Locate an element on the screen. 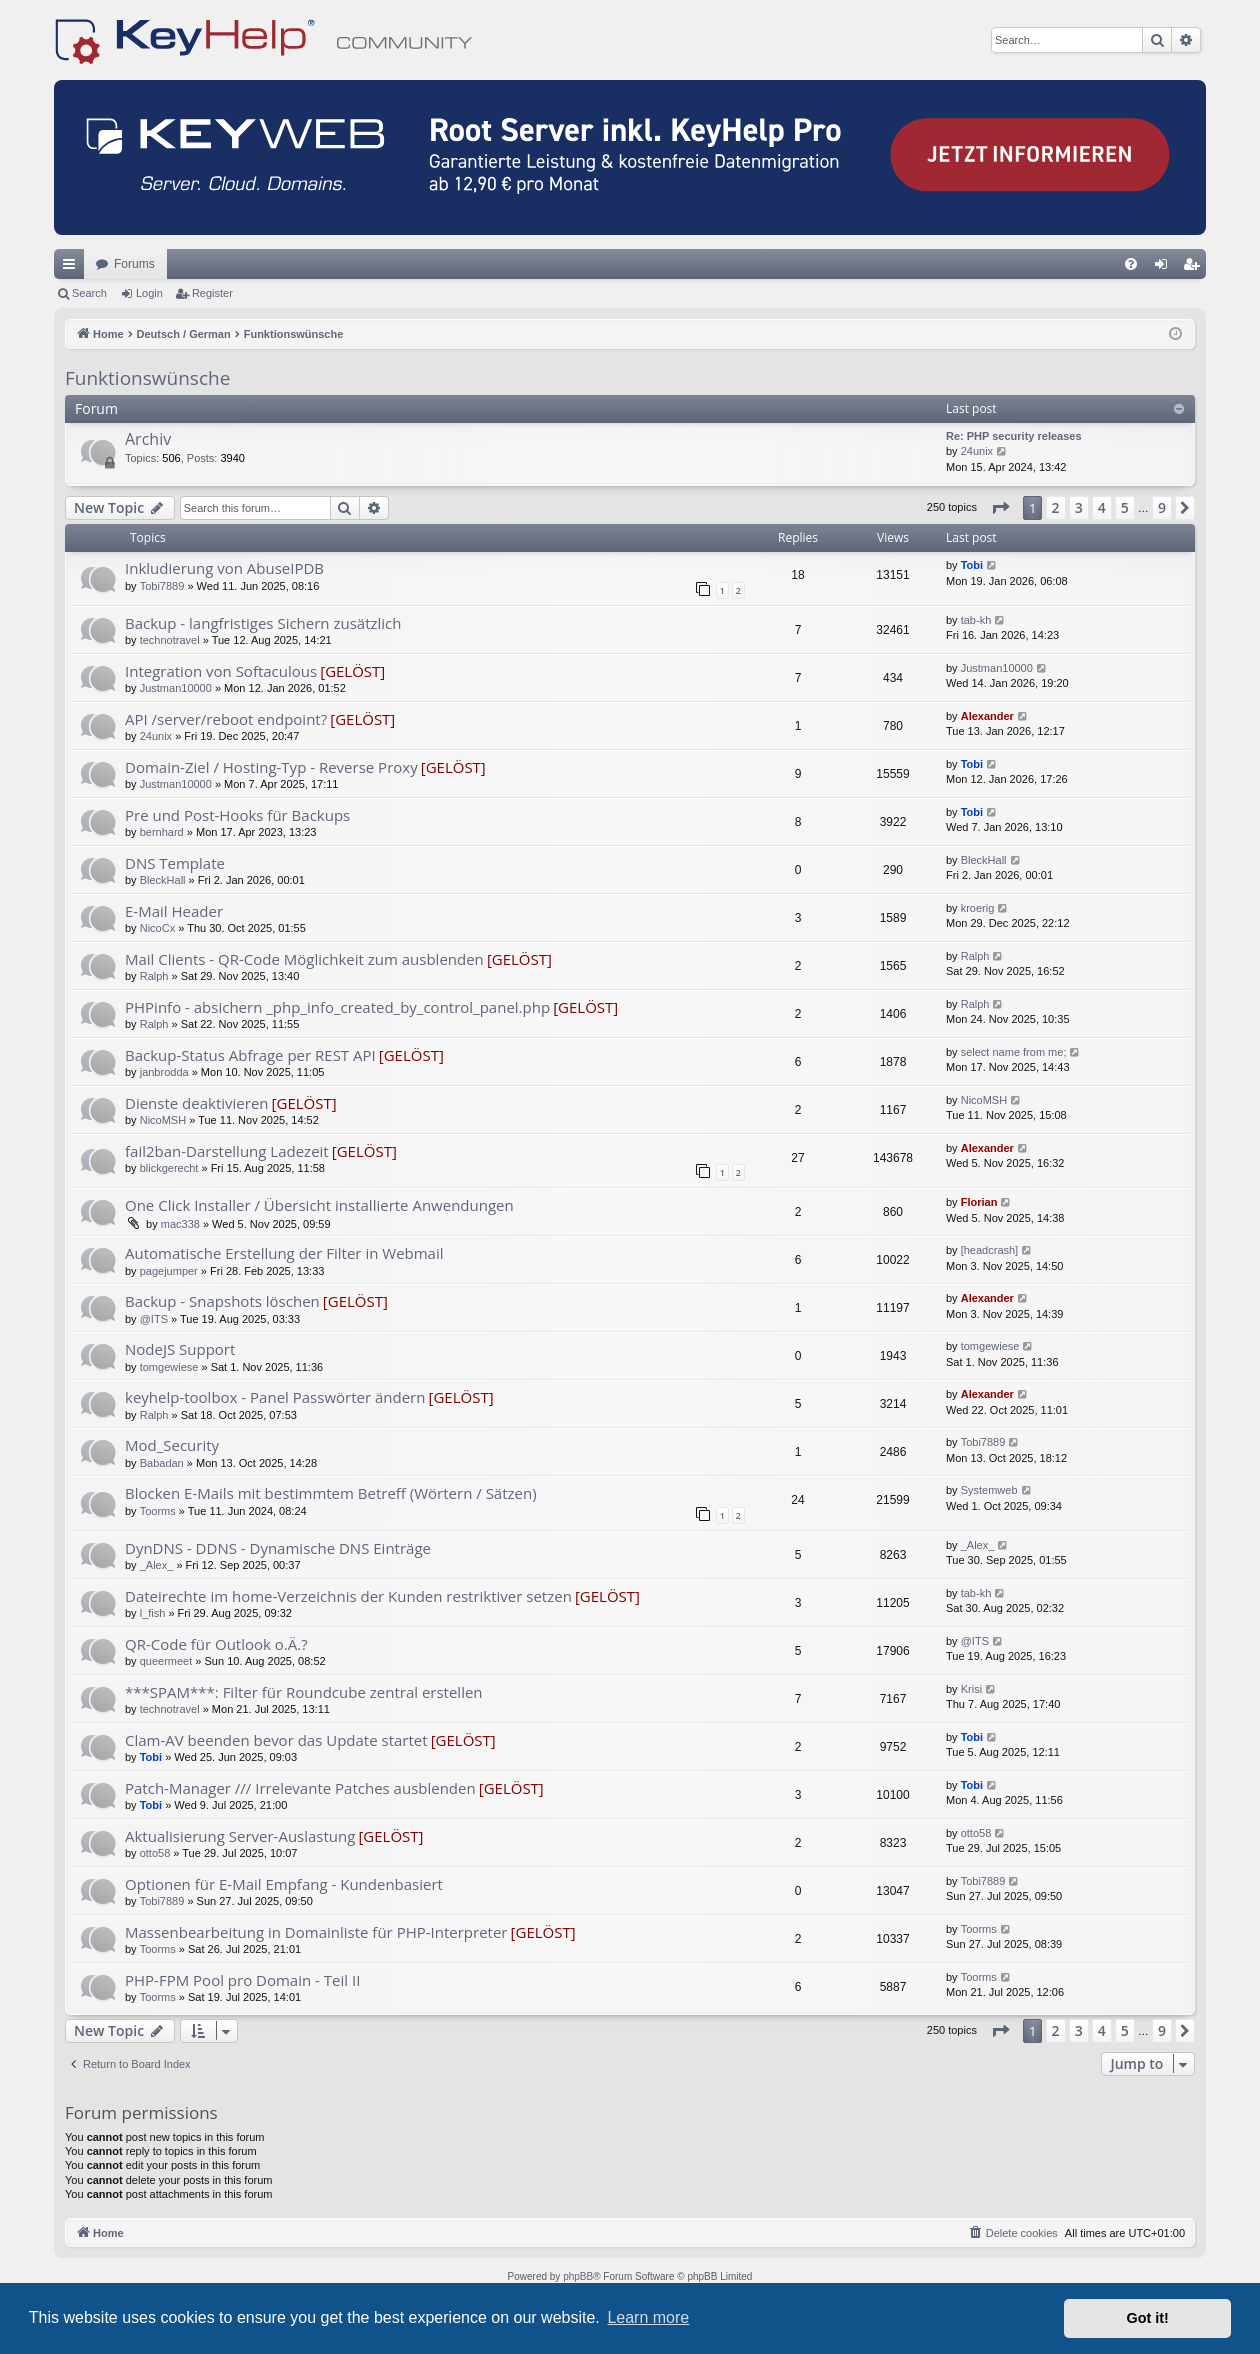  blickgerecht is located at coordinates (169, 1168).